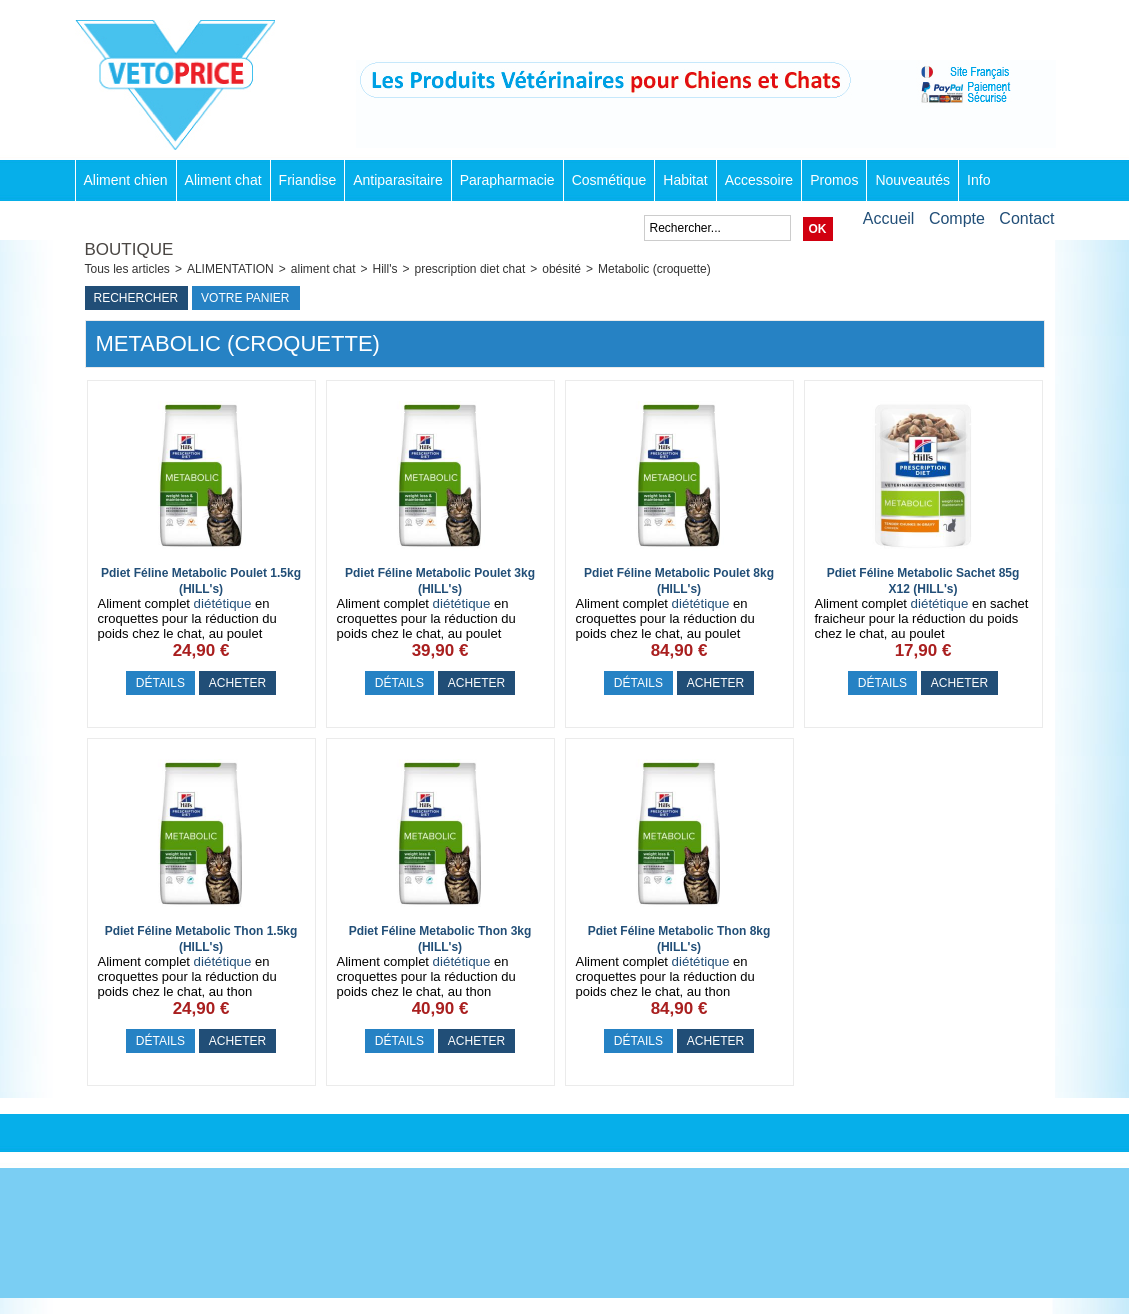  What do you see at coordinates (978, 180) in the screenshot?
I see `Info` at bounding box center [978, 180].